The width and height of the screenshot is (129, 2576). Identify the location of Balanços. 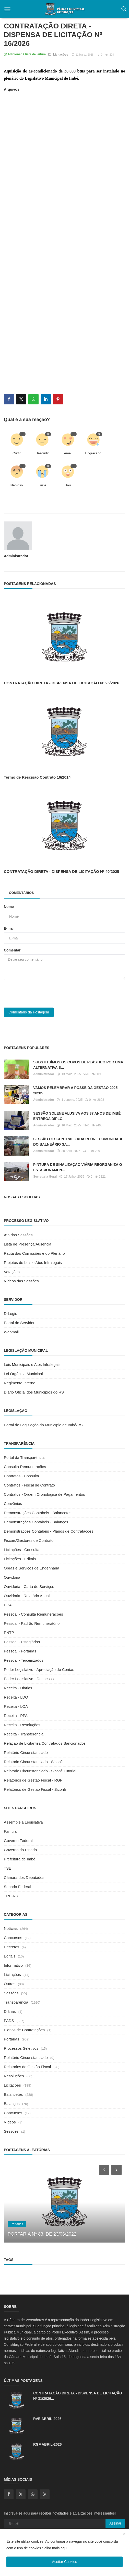
(12, 2103).